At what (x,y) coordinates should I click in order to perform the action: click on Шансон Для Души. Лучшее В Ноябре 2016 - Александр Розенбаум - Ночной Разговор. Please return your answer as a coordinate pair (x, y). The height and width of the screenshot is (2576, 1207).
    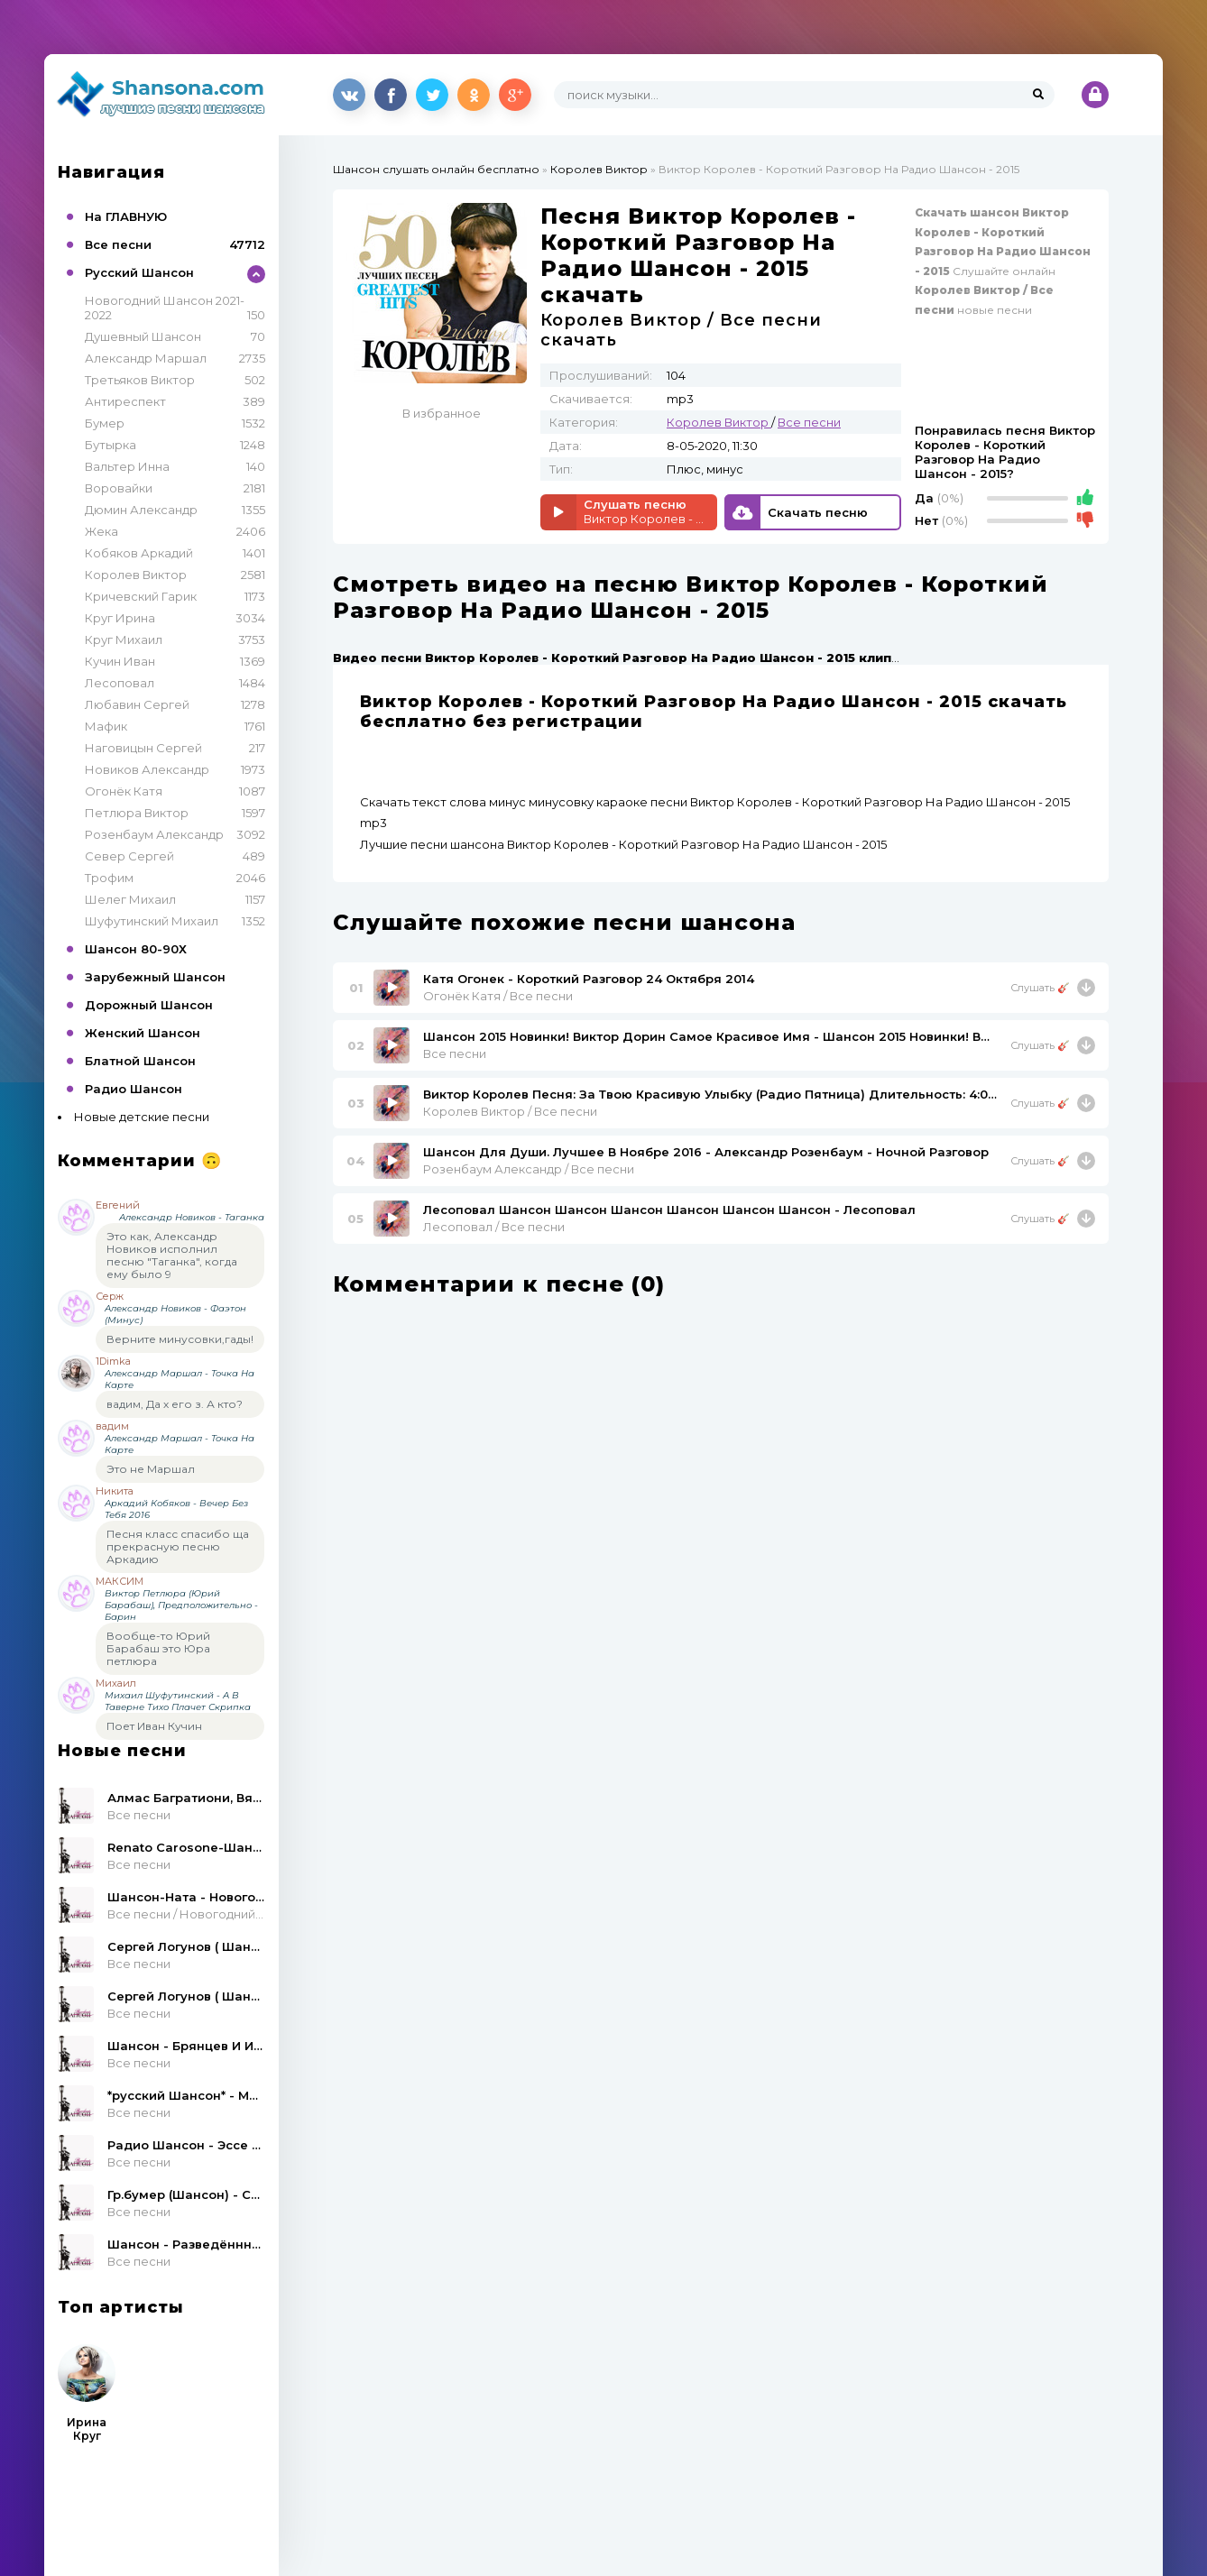
    Looking at the image, I should click on (706, 1152).